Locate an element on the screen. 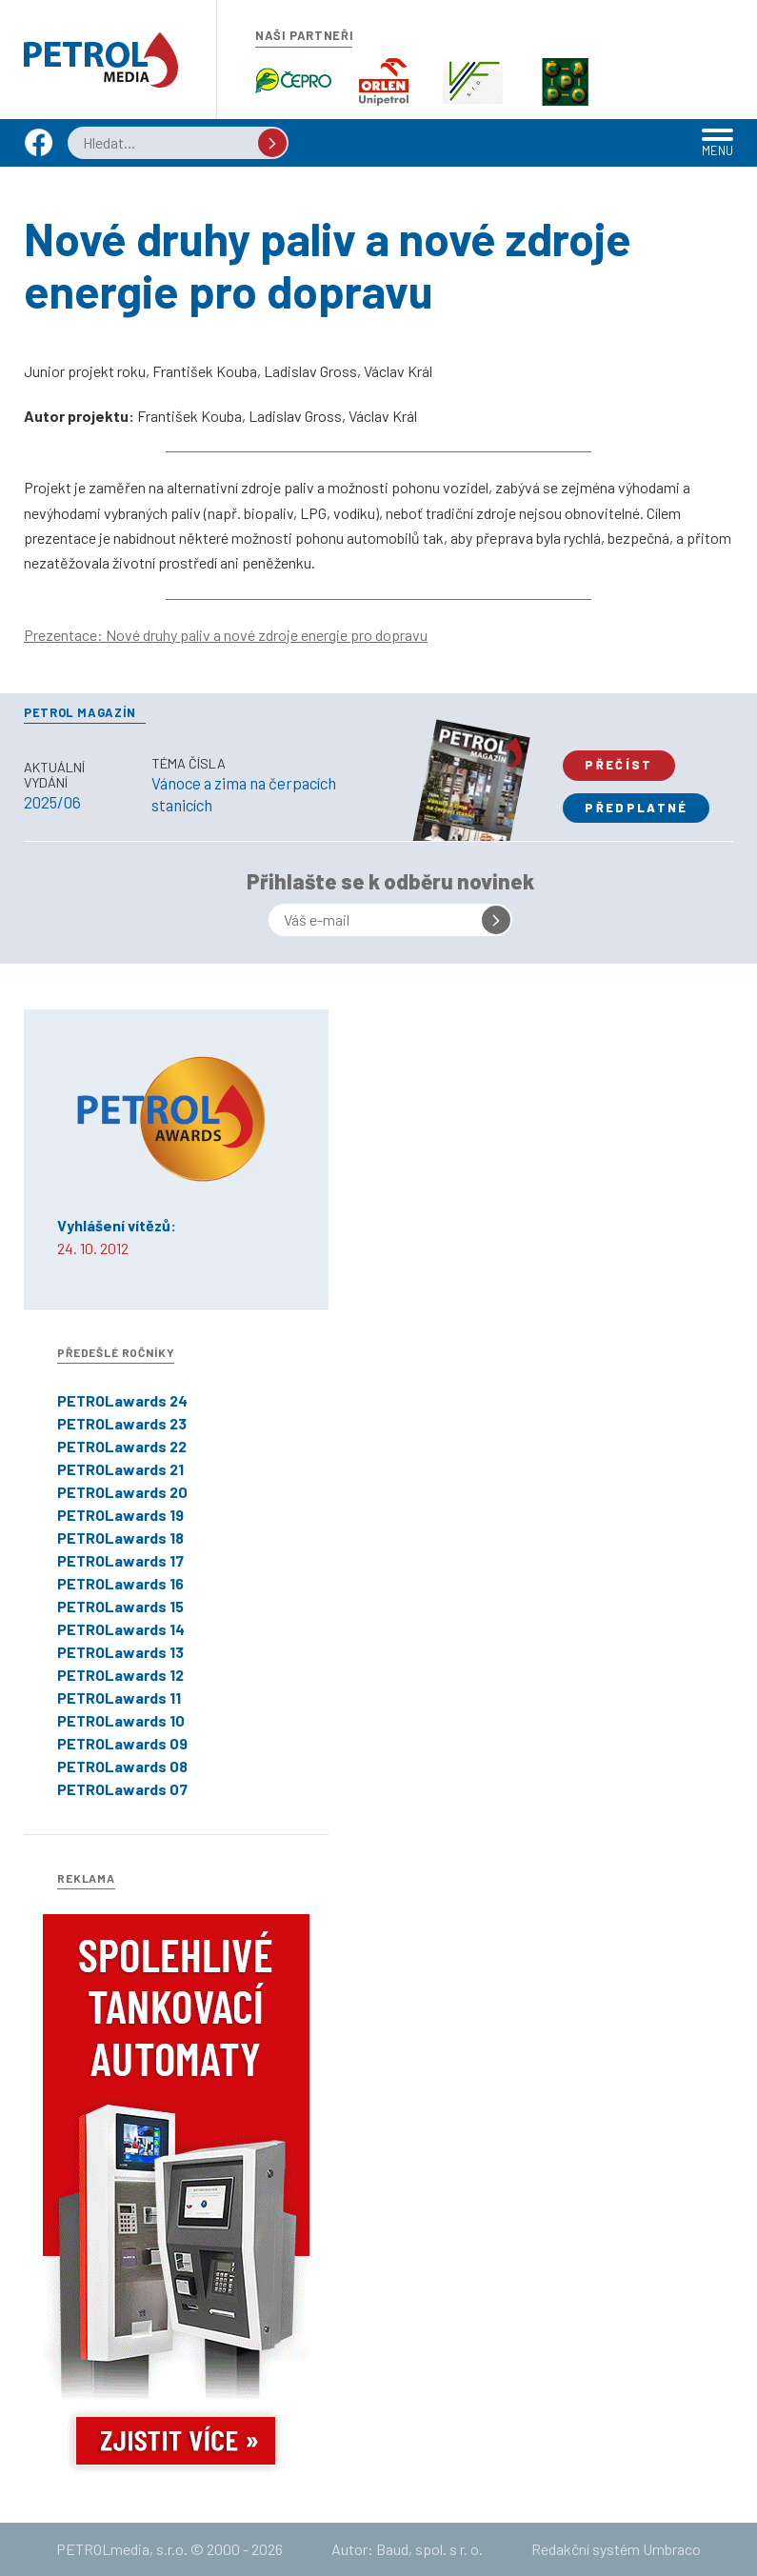 The height and width of the screenshot is (2576, 757). PETROLawards 14 is located at coordinates (121, 1629).